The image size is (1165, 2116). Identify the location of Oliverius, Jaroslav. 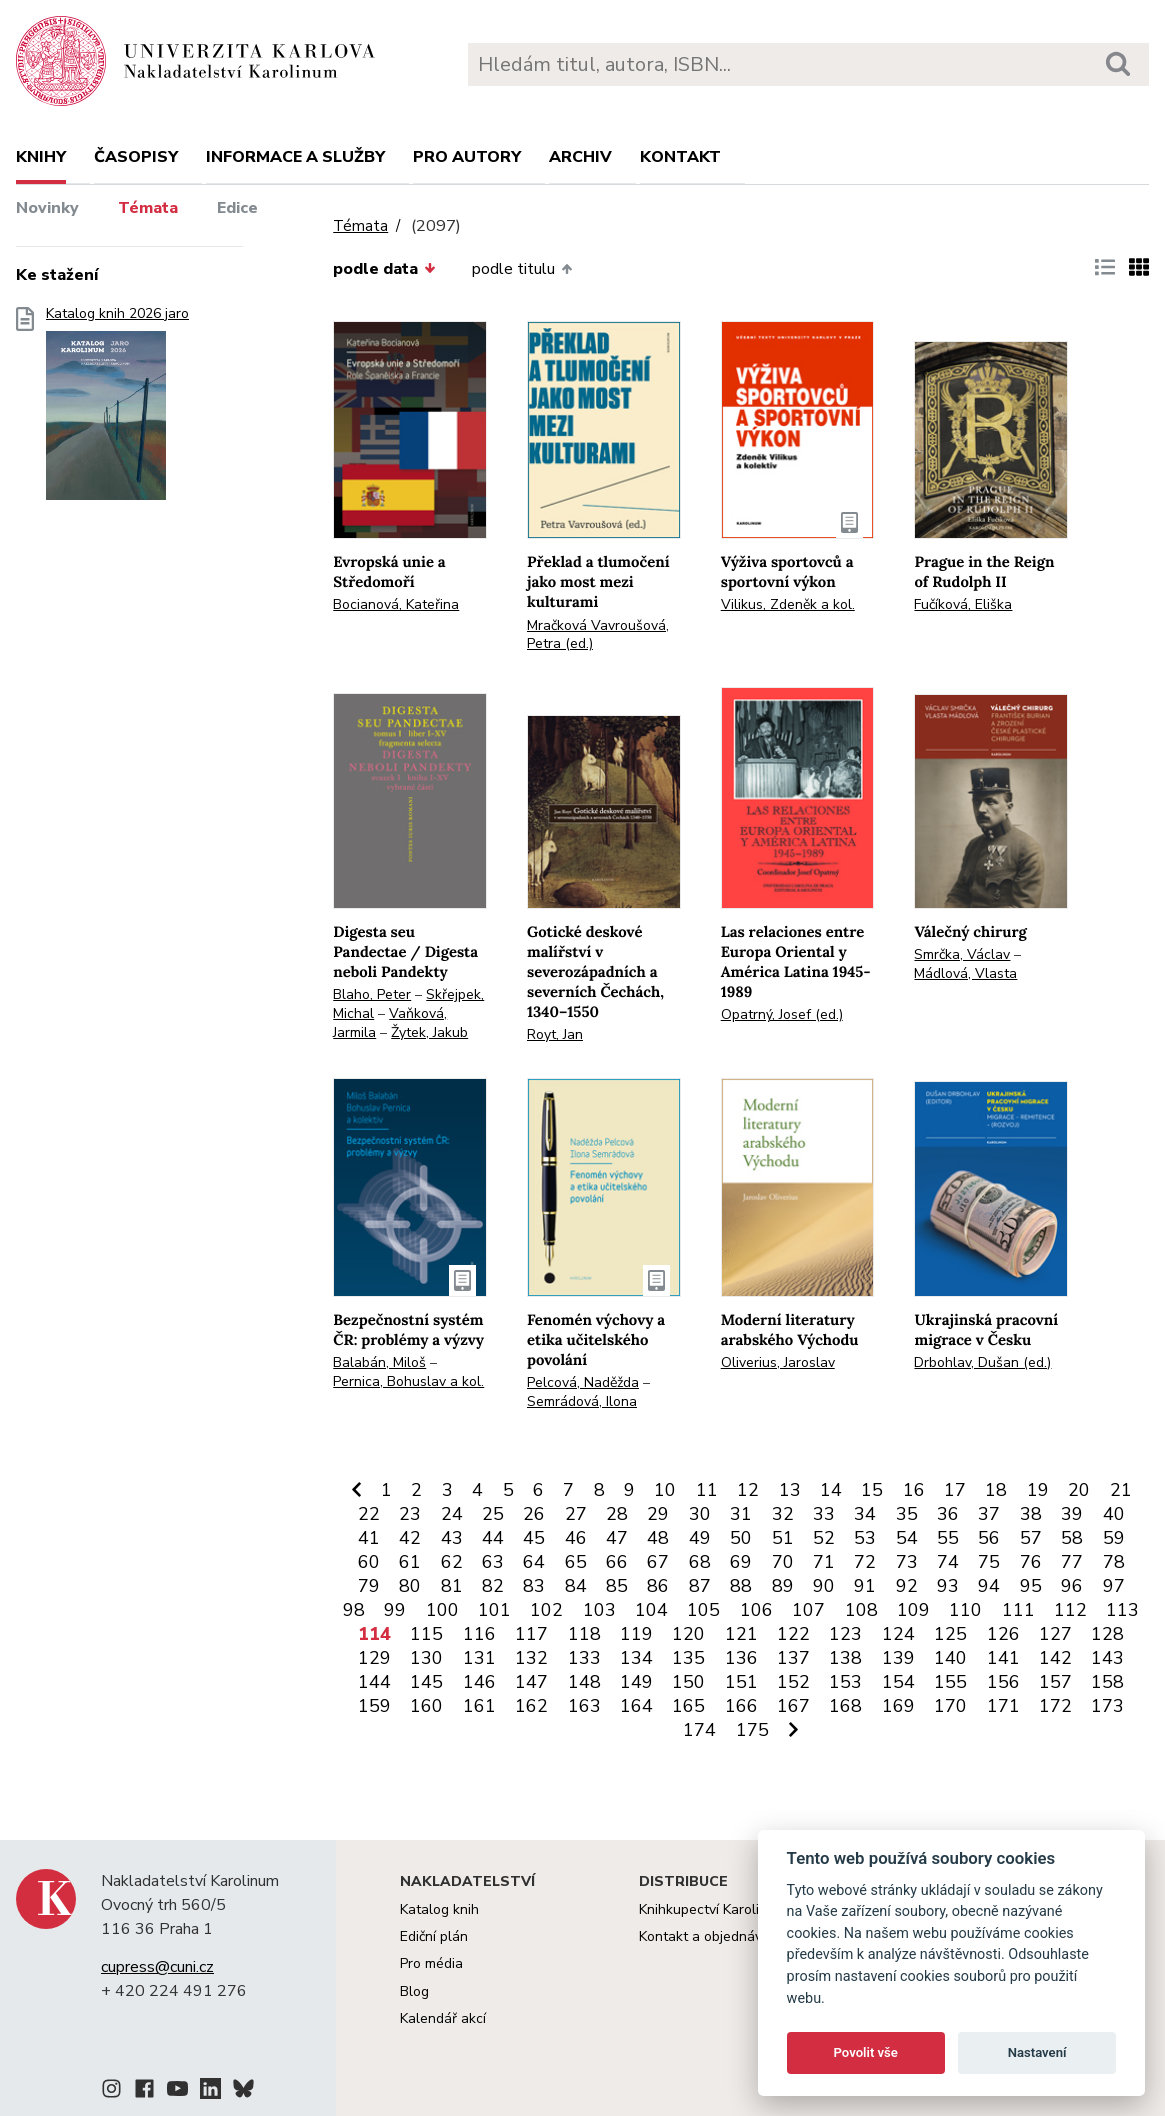
(778, 1362).